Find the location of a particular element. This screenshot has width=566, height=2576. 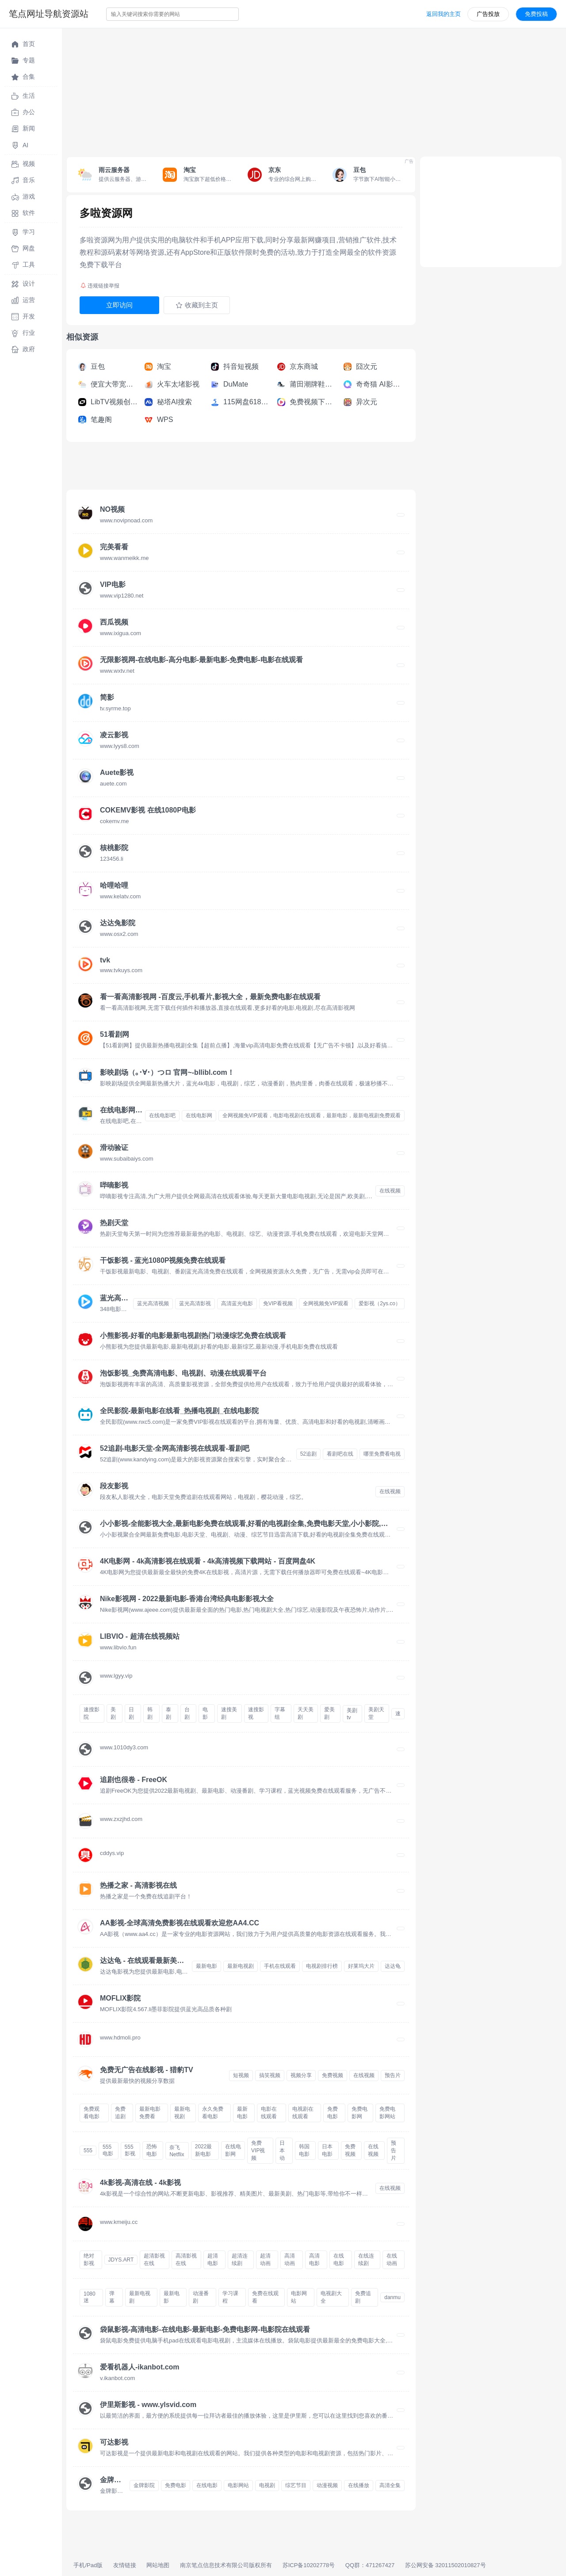

日剧 is located at coordinates (131, 1713).